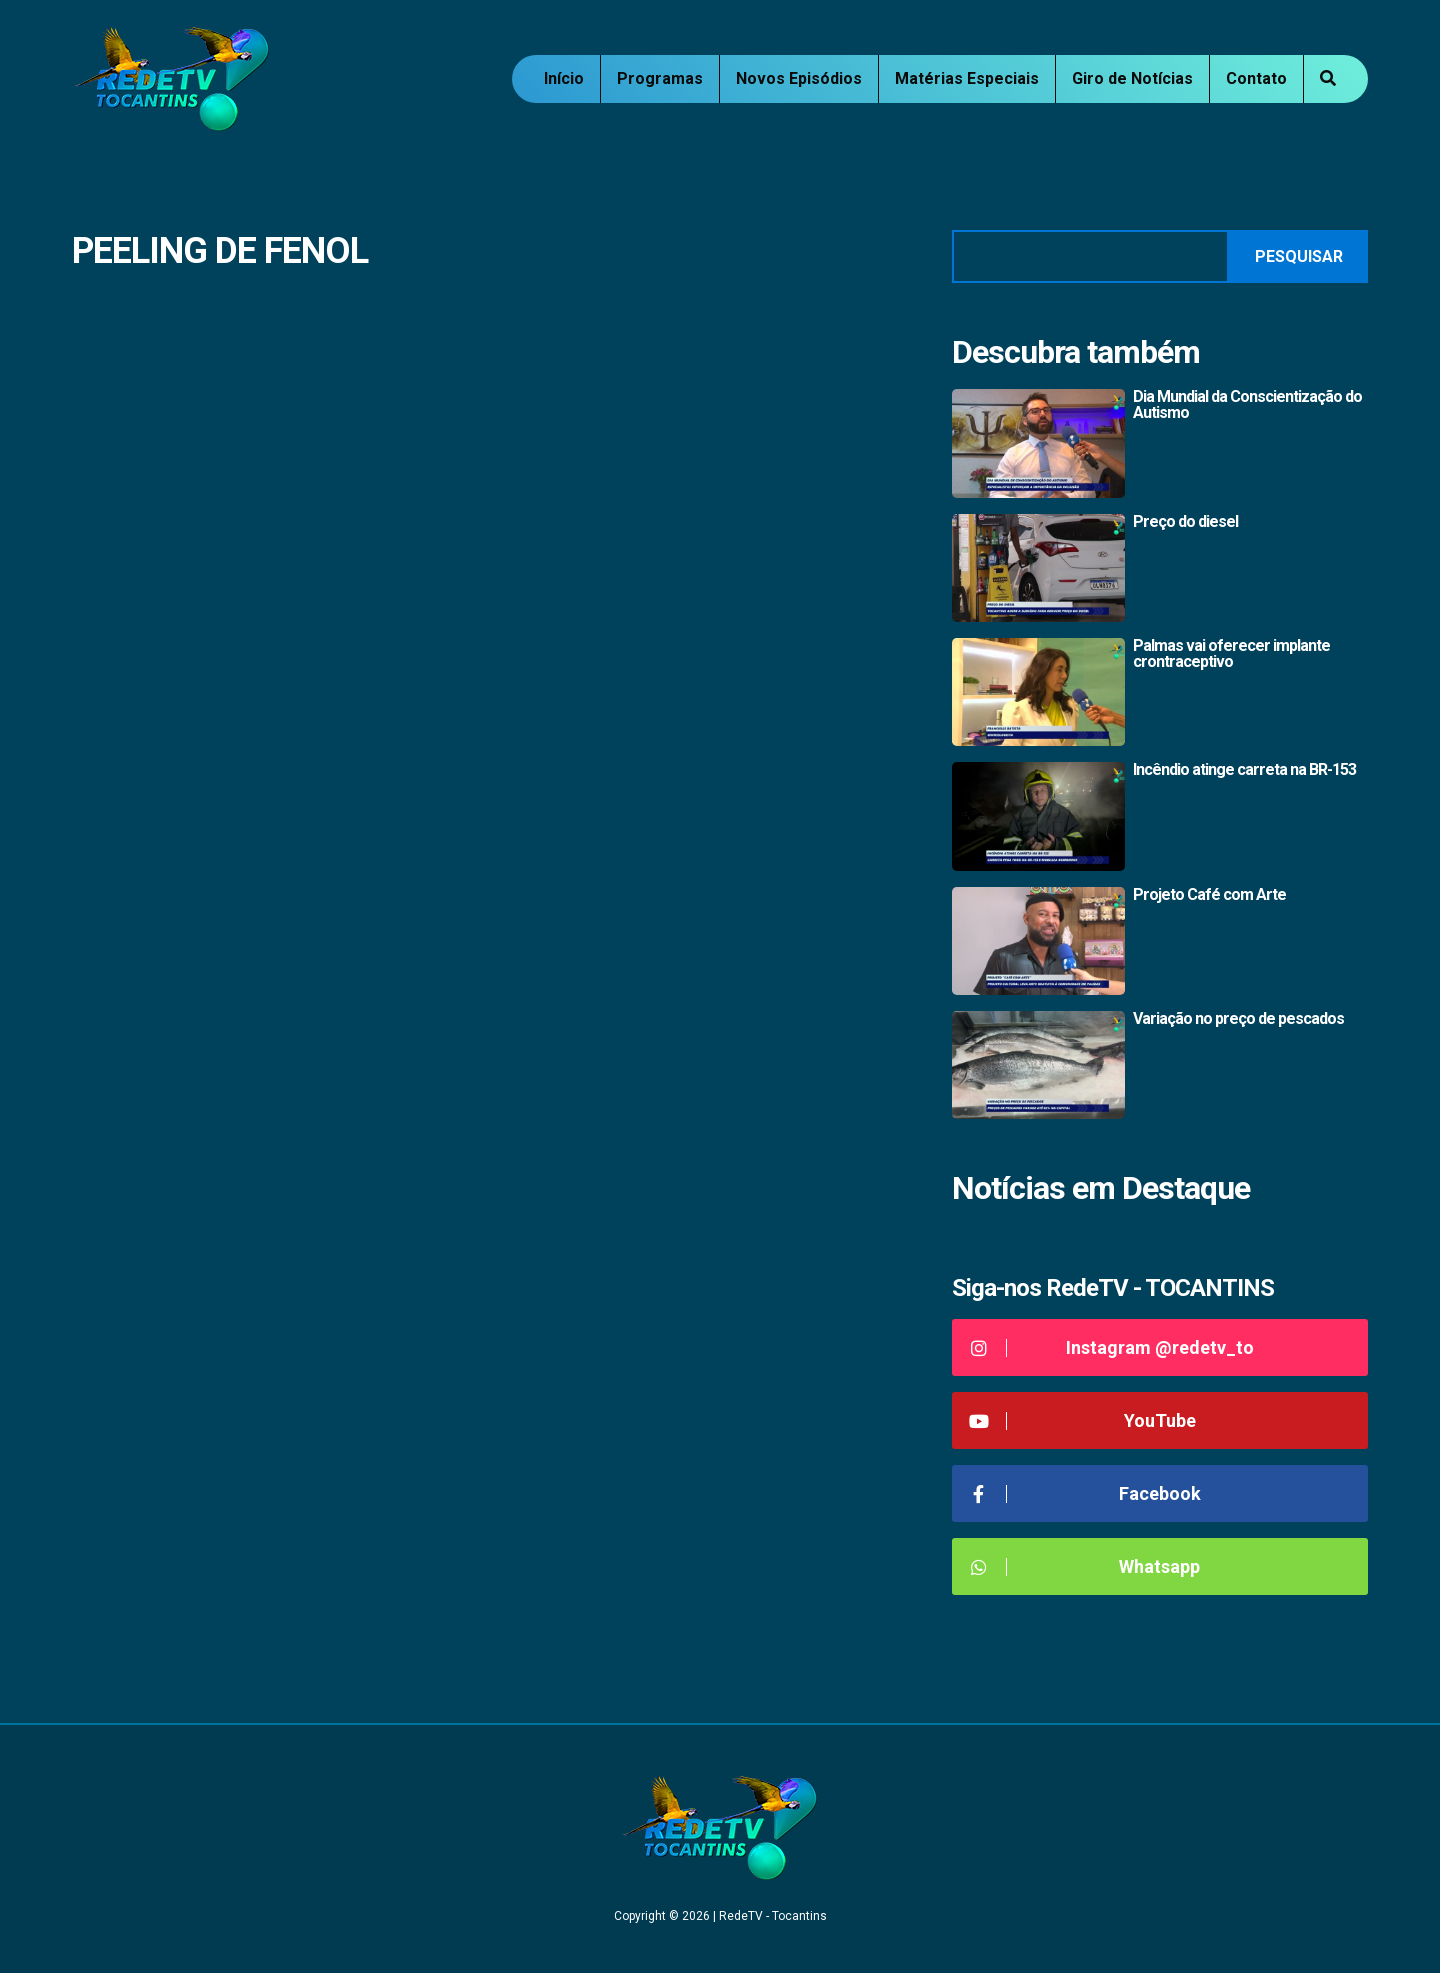 This screenshot has width=1440, height=1973. I want to click on Facebook, so click(1084, 1493).